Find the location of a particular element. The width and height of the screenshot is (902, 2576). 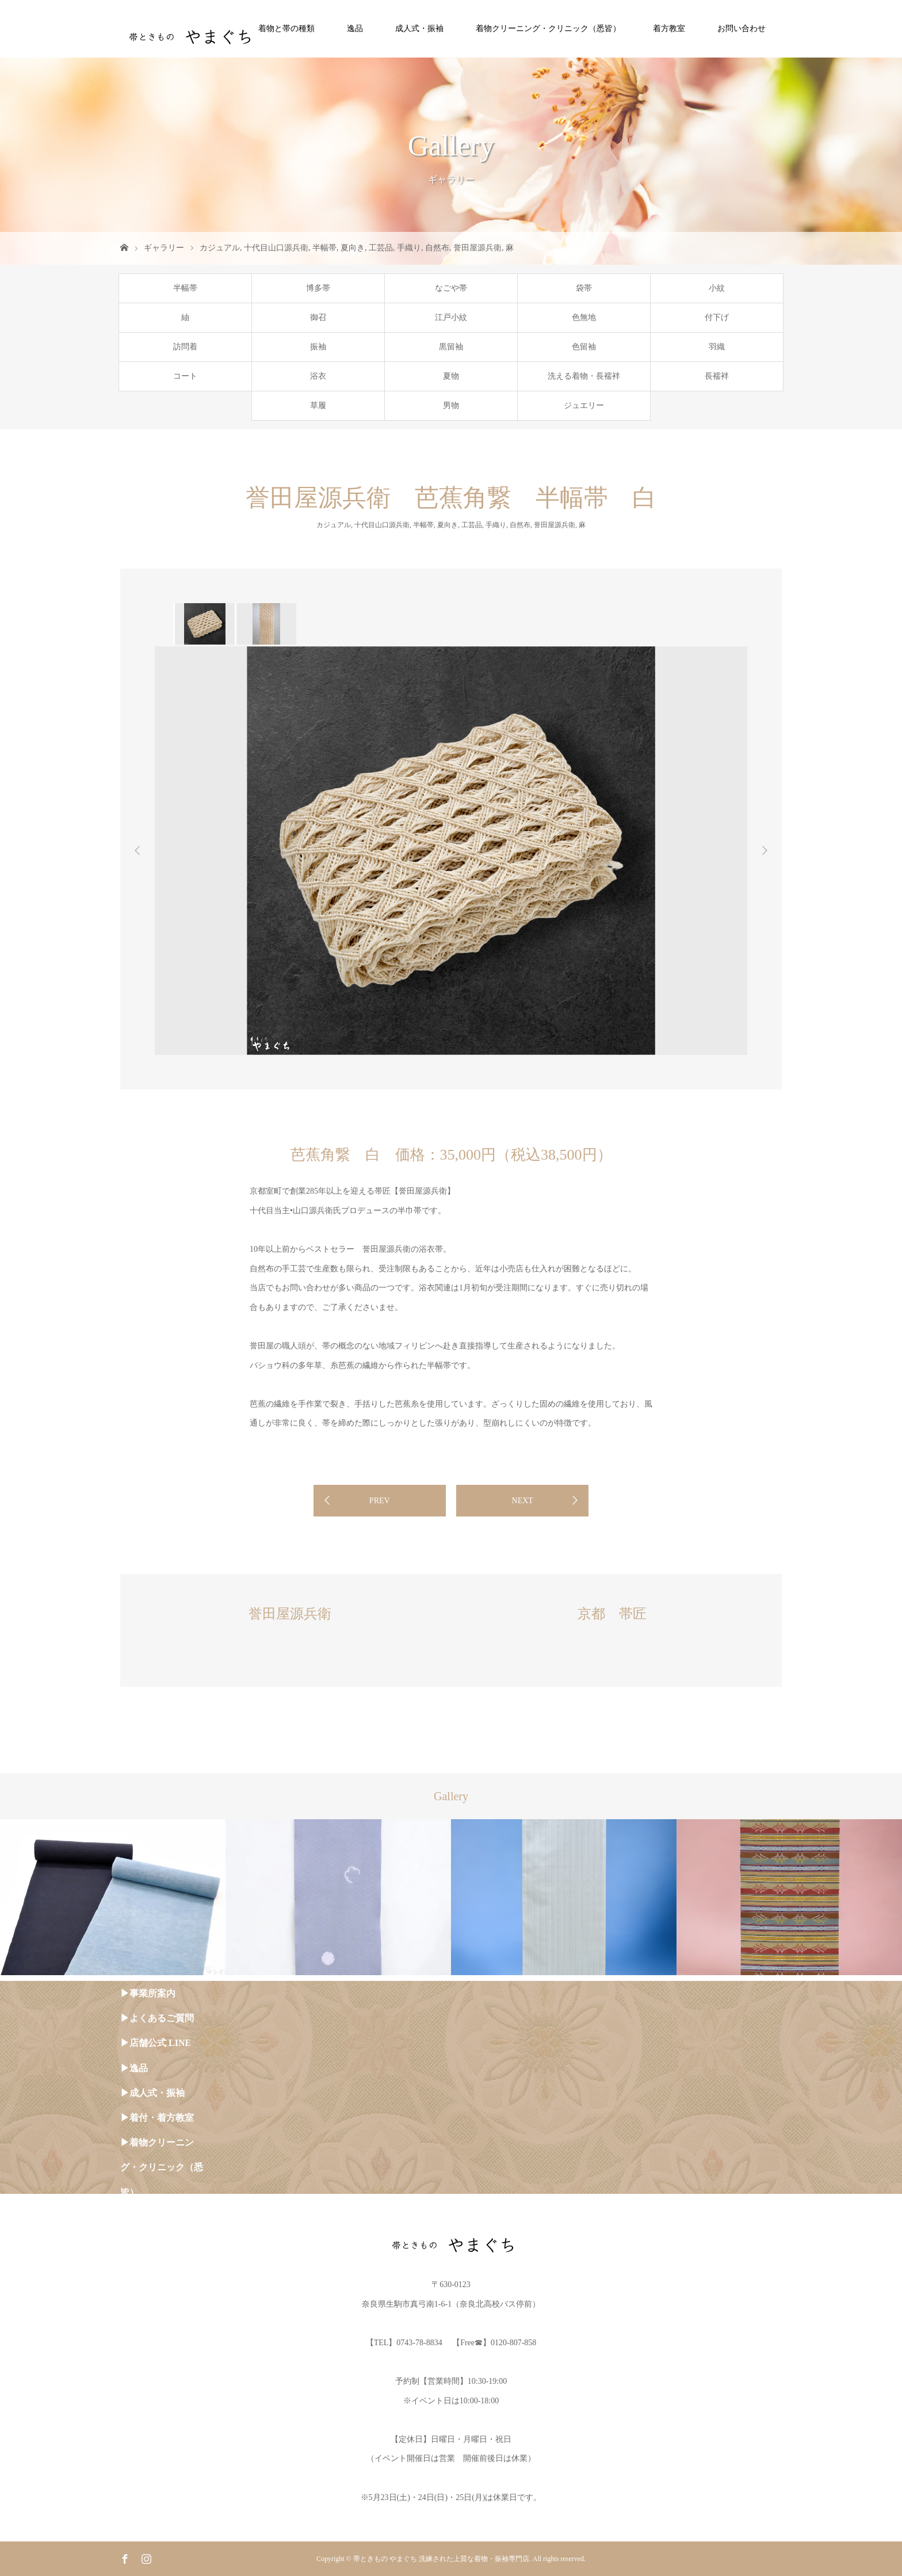

▶︎着付・着方教室 is located at coordinates (157, 2117).